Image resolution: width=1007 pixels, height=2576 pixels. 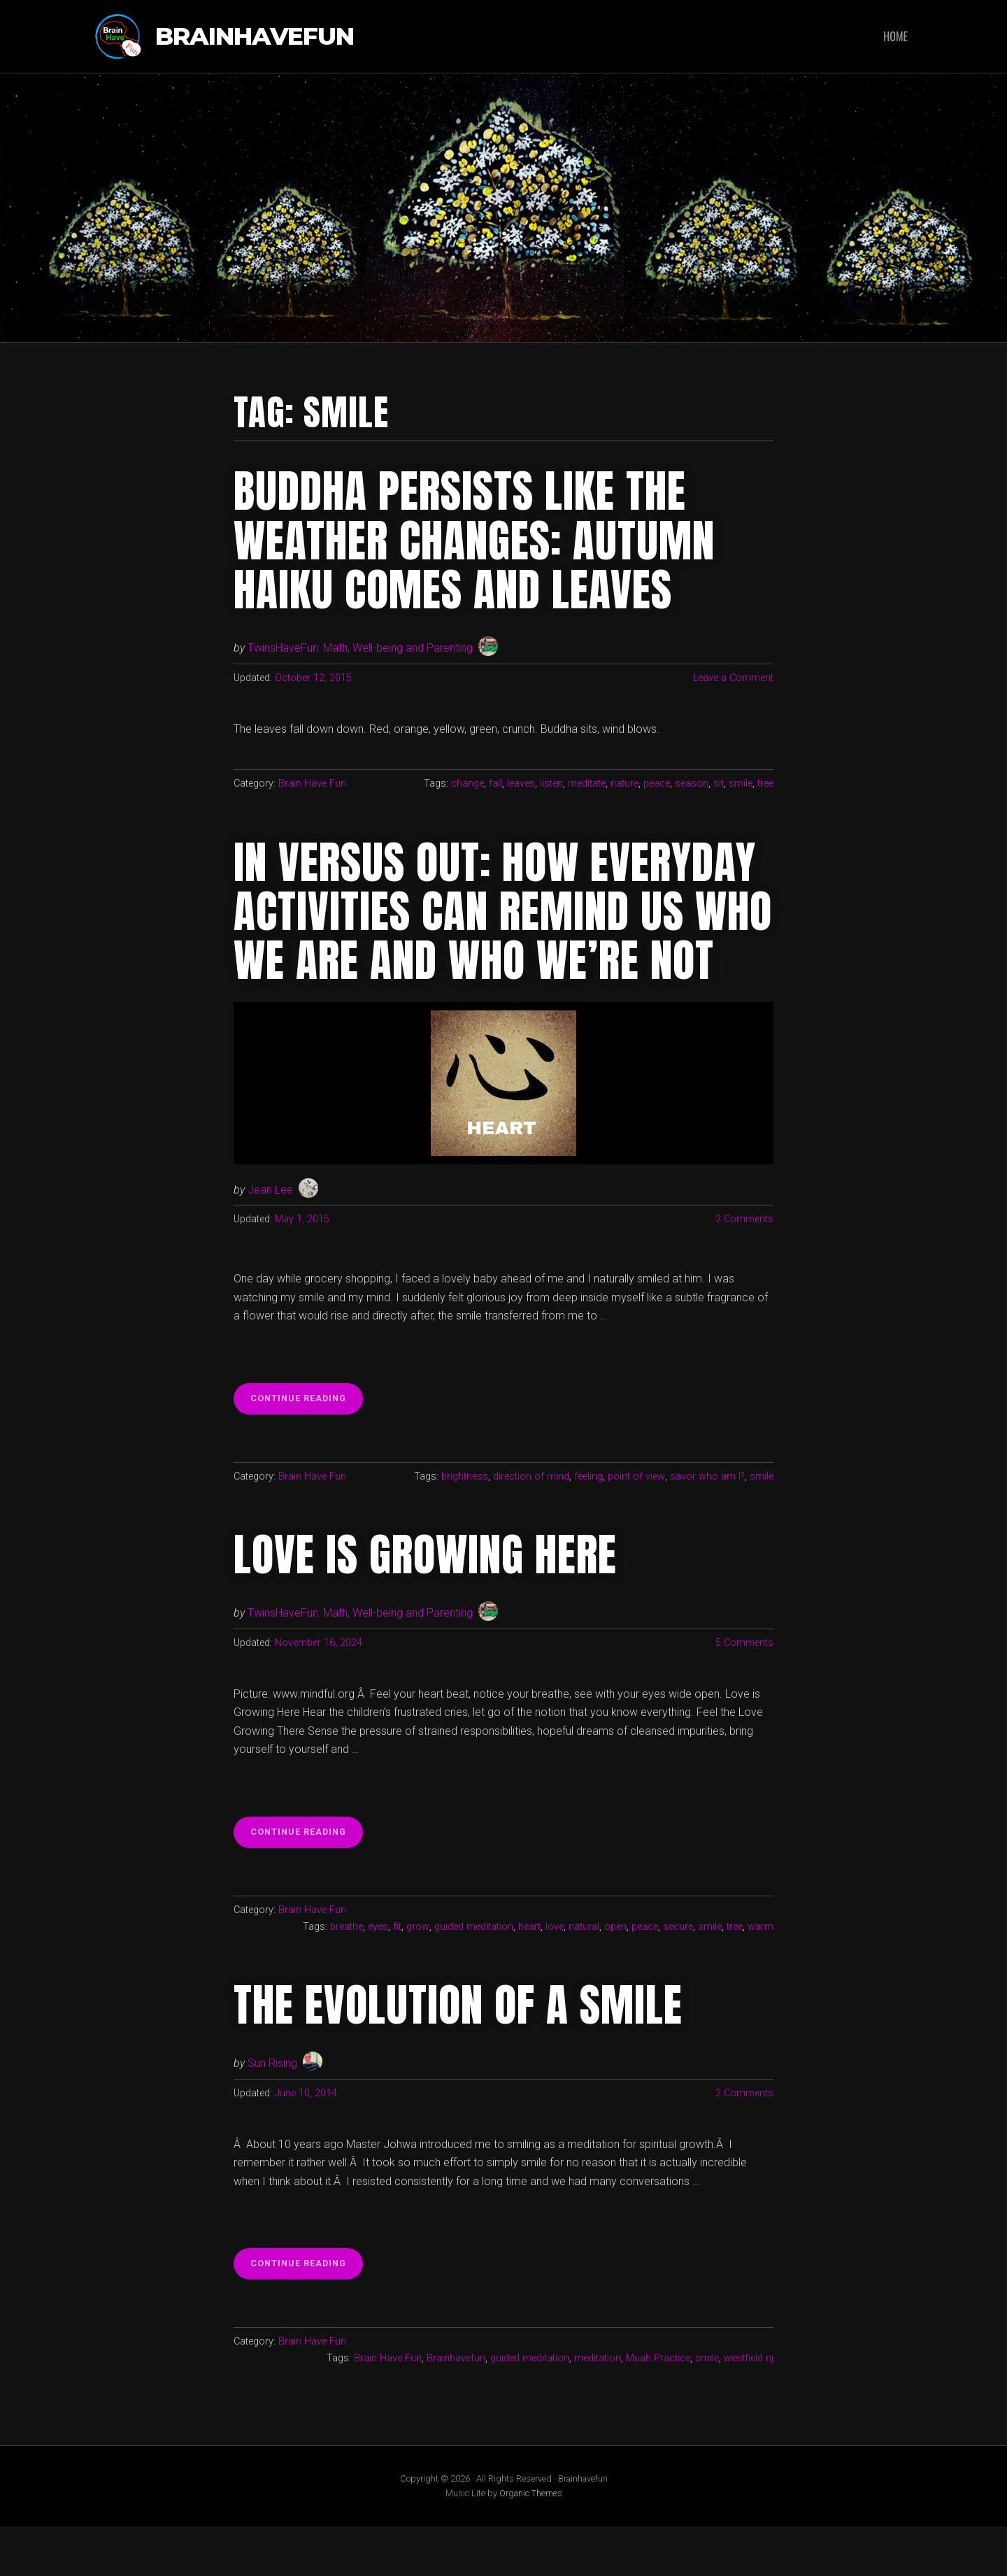 What do you see at coordinates (744, 1269) in the screenshot?
I see `2 Comments` at bounding box center [744, 1269].